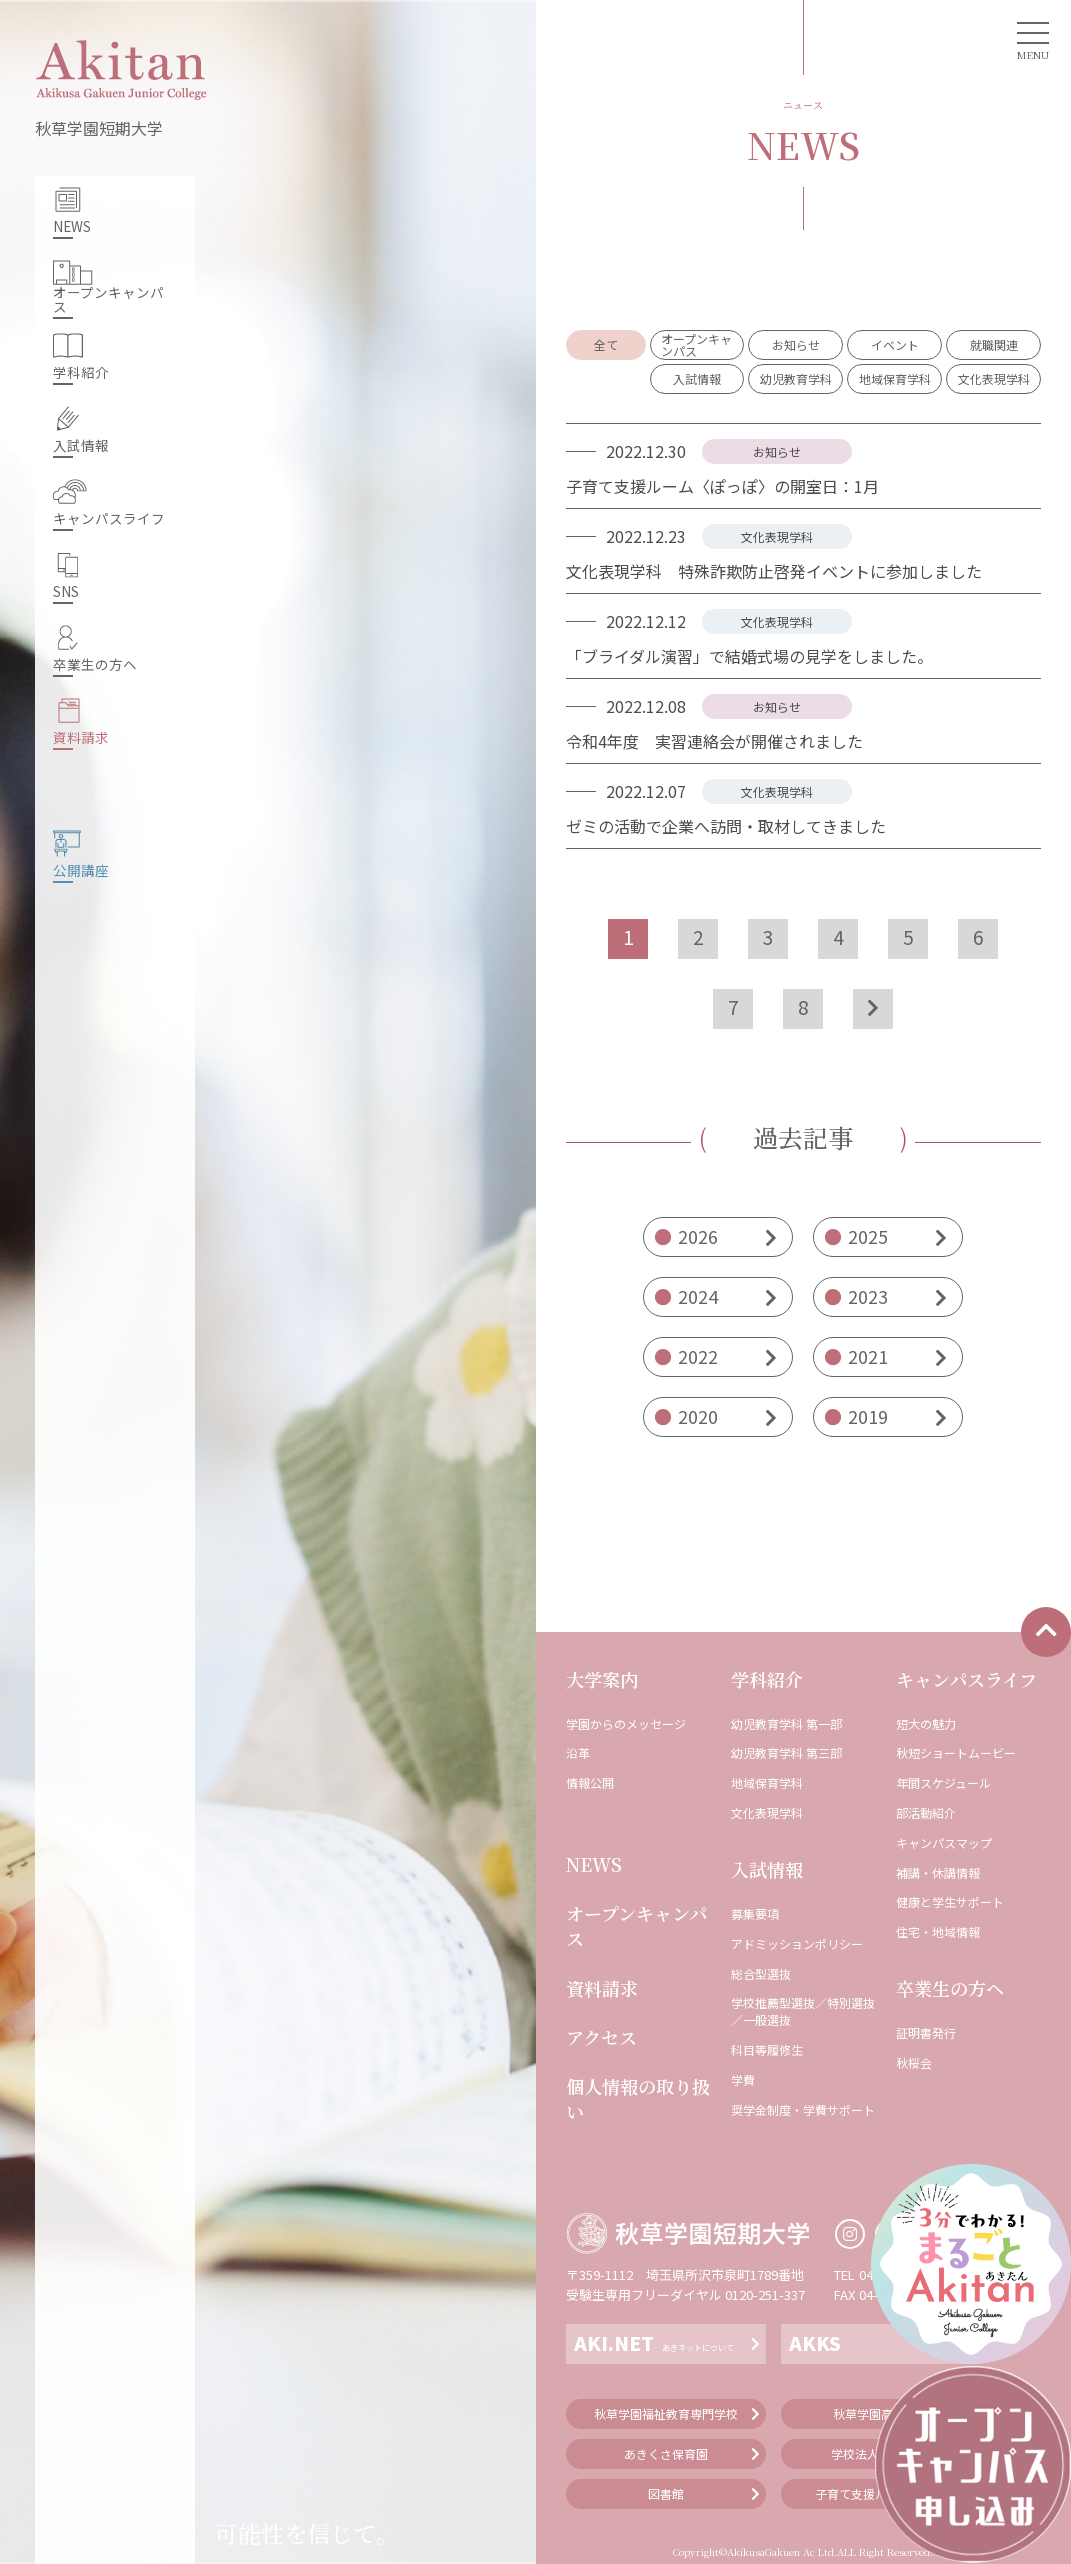  What do you see at coordinates (767, 2050) in the screenshot?
I see `科⽬等履修⽣` at bounding box center [767, 2050].